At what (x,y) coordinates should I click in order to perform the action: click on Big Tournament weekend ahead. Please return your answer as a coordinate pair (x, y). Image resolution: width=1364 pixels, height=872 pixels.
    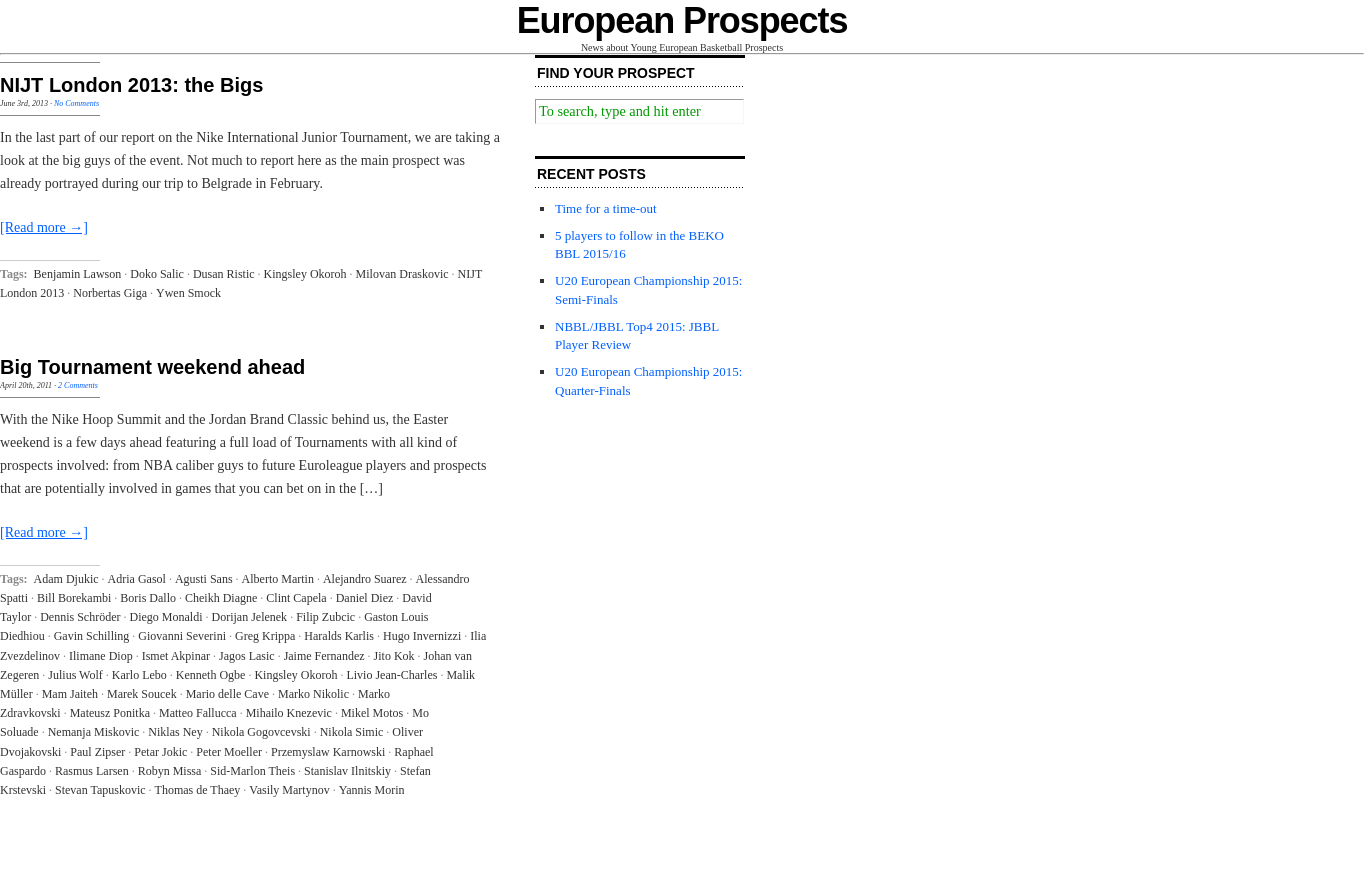
    Looking at the image, I should click on (152, 367).